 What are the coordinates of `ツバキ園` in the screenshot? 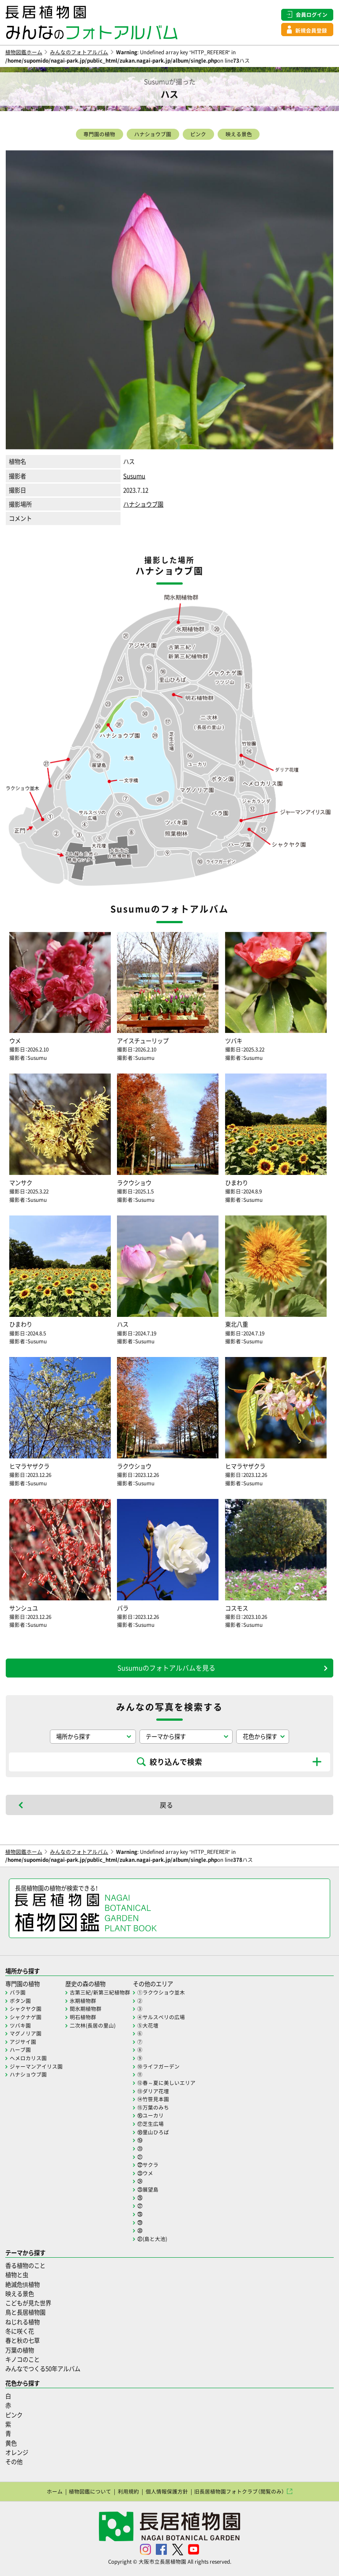 It's located at (20, 2025).